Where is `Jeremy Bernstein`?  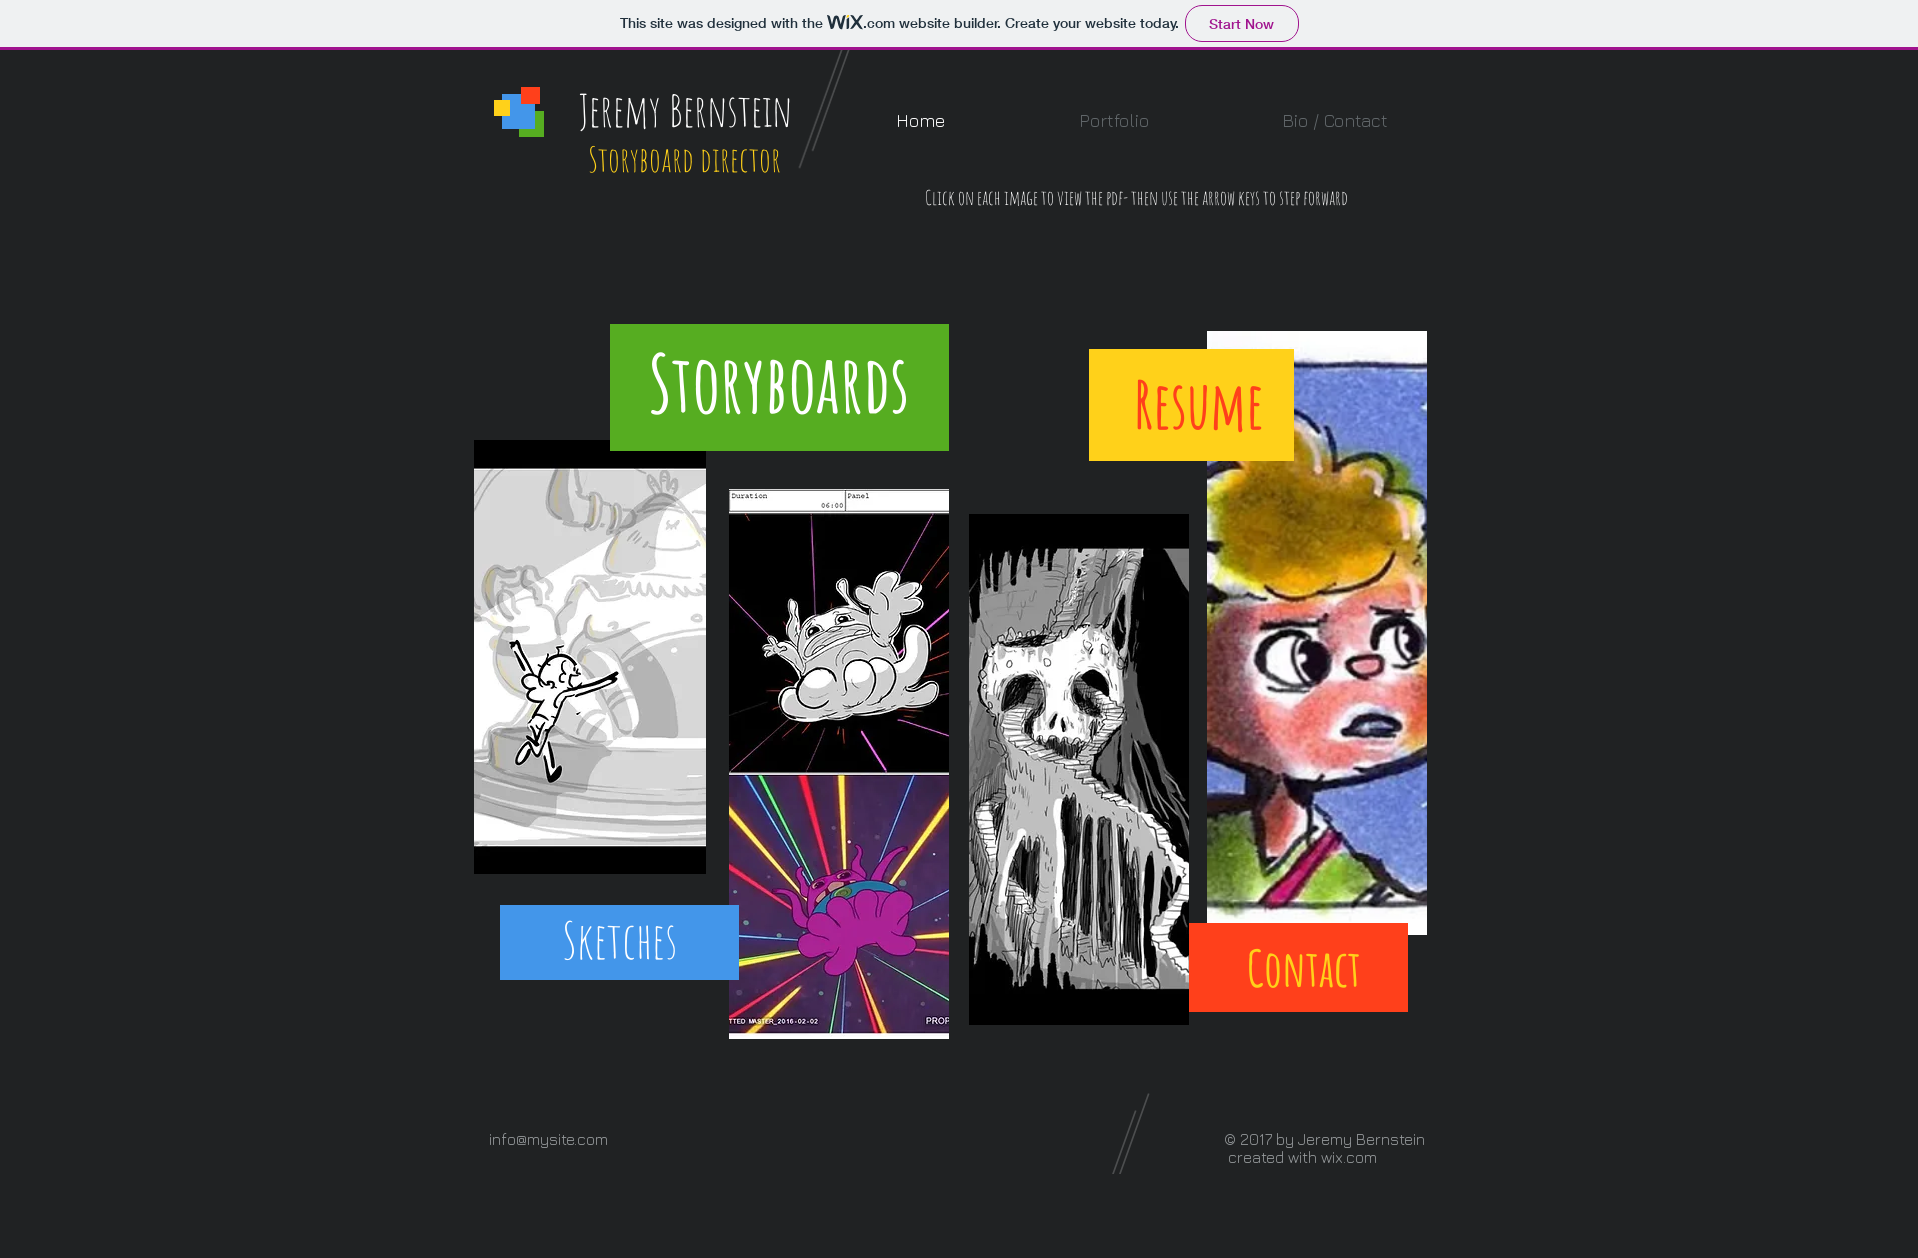
Jeremy Bernstein is located at coordinates (685, 110).